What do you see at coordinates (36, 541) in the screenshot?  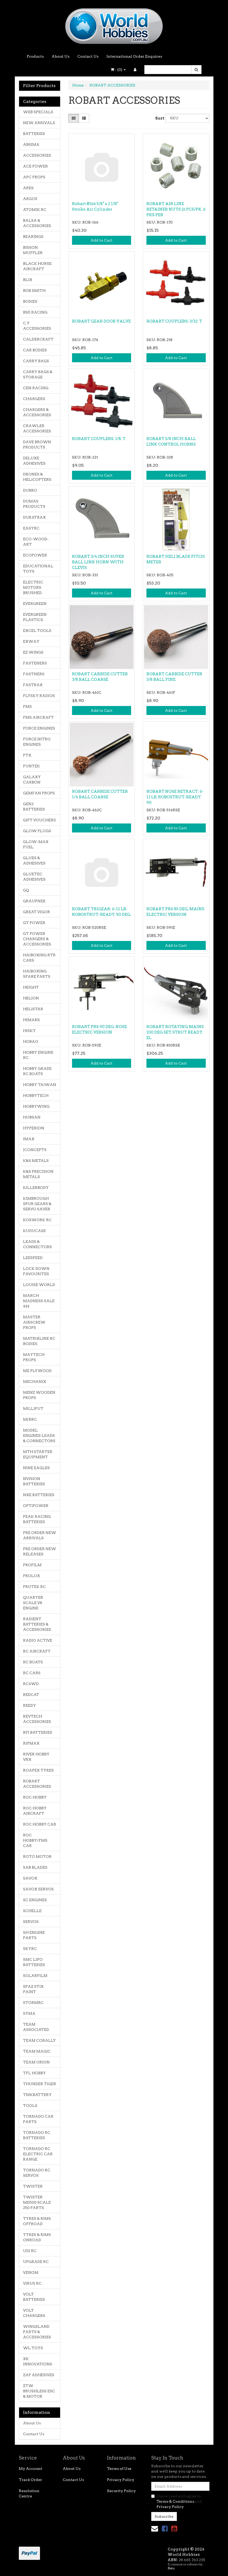 I see `ECO-WOOD-ART` at bounding box center [36, 541].